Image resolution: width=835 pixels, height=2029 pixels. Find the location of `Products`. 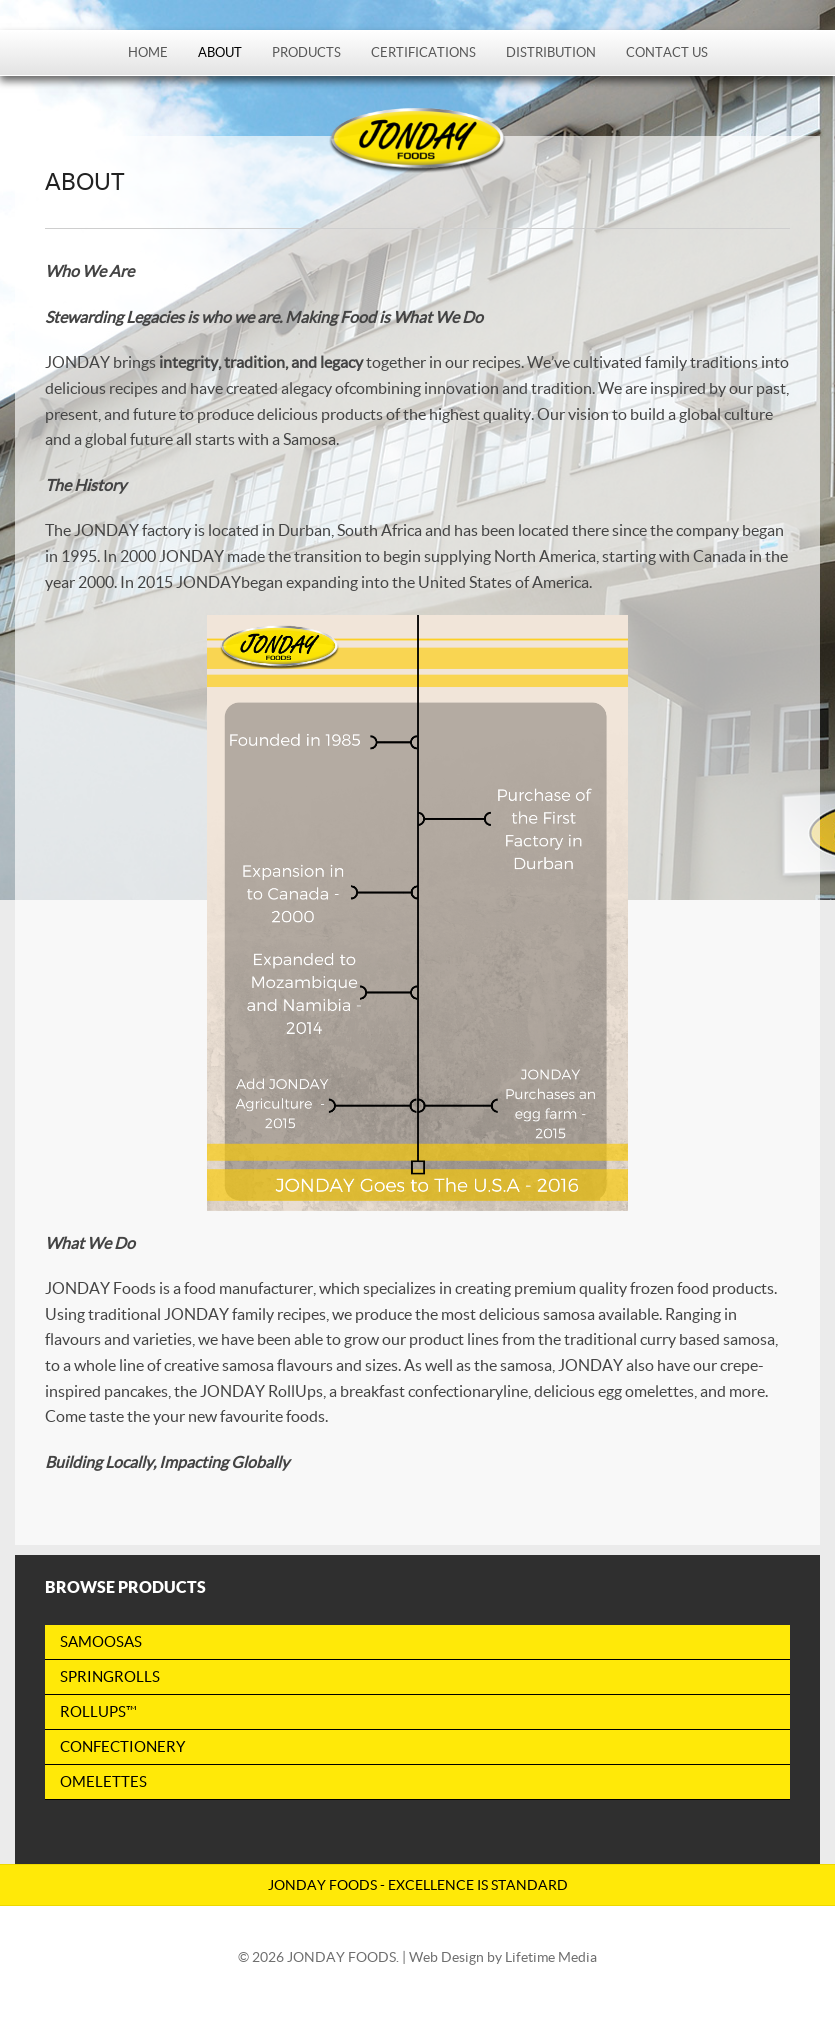

Products is located at coordinates (306, 52).